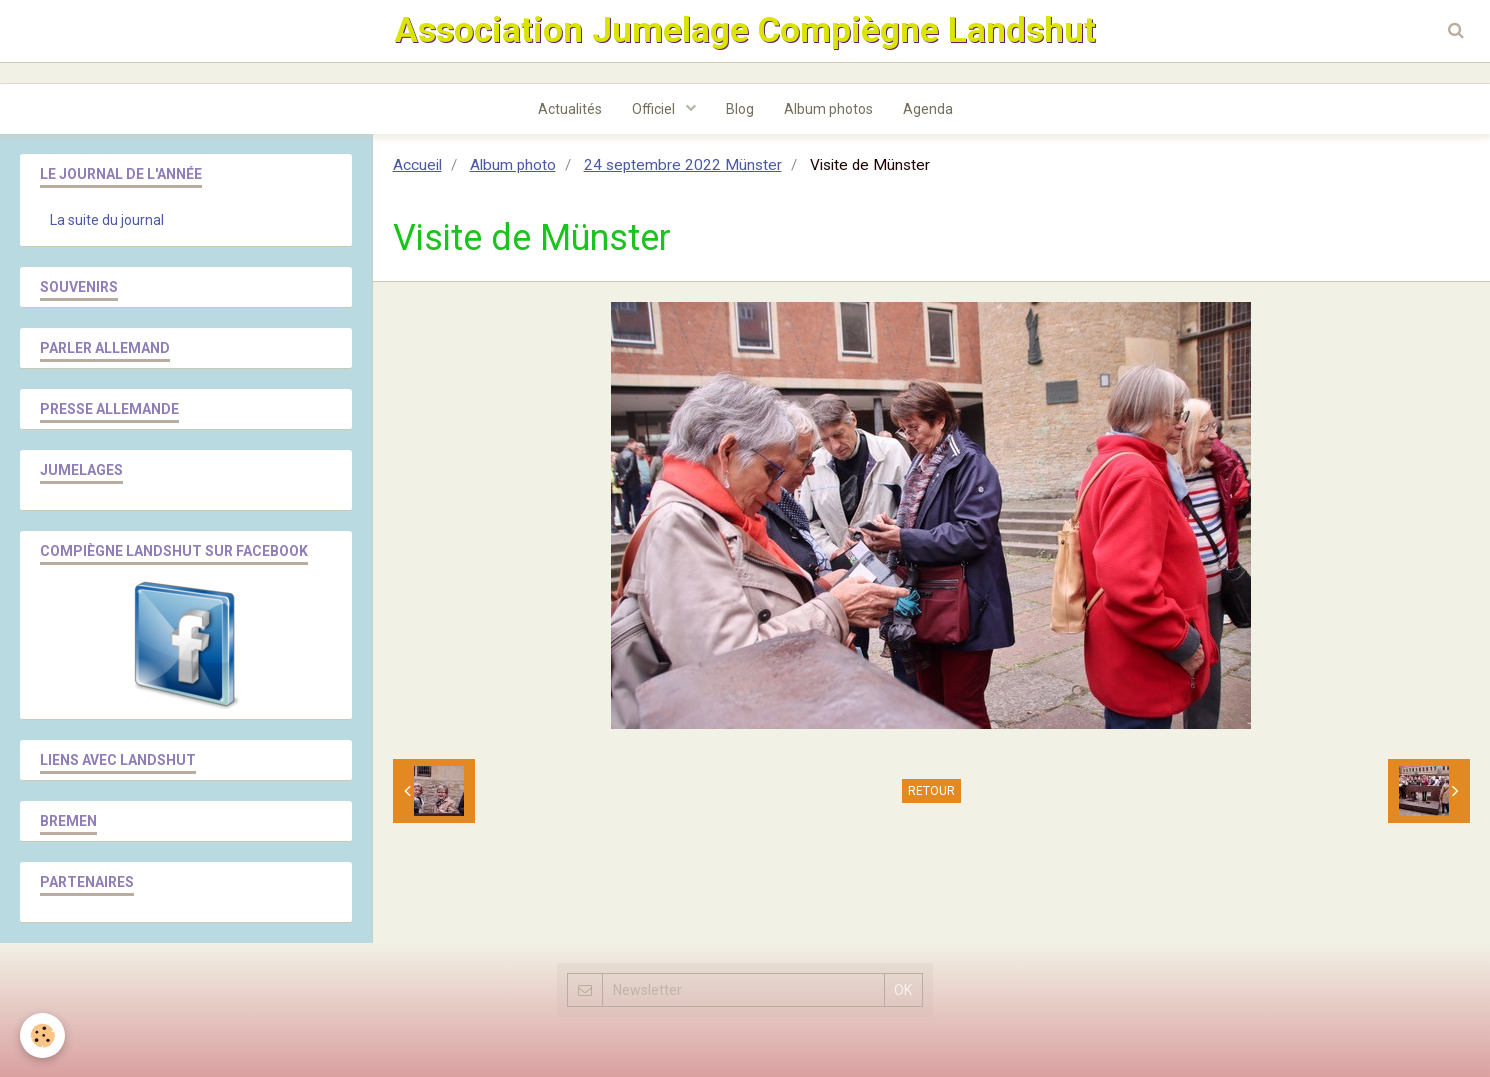 This screenshot has height=1077, width=1490. Describe the element at coordinates (513, 165) in the screenshot. I see `Album photo` at that location.